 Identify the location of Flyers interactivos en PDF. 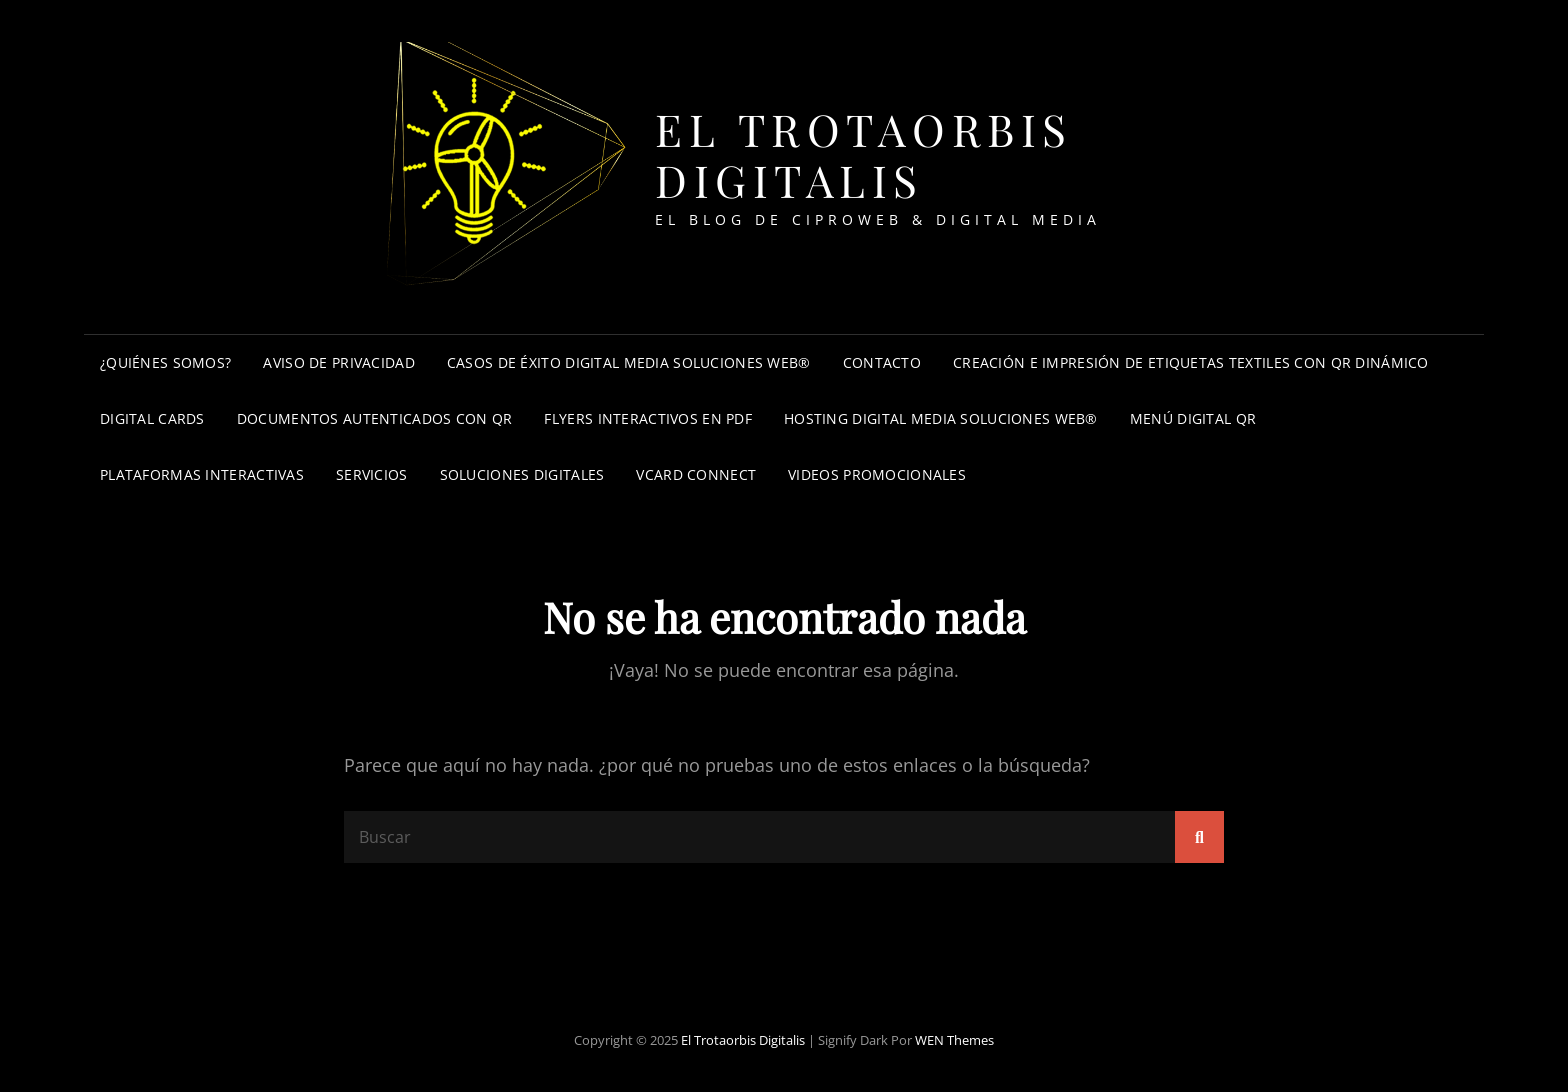
(648, 418).